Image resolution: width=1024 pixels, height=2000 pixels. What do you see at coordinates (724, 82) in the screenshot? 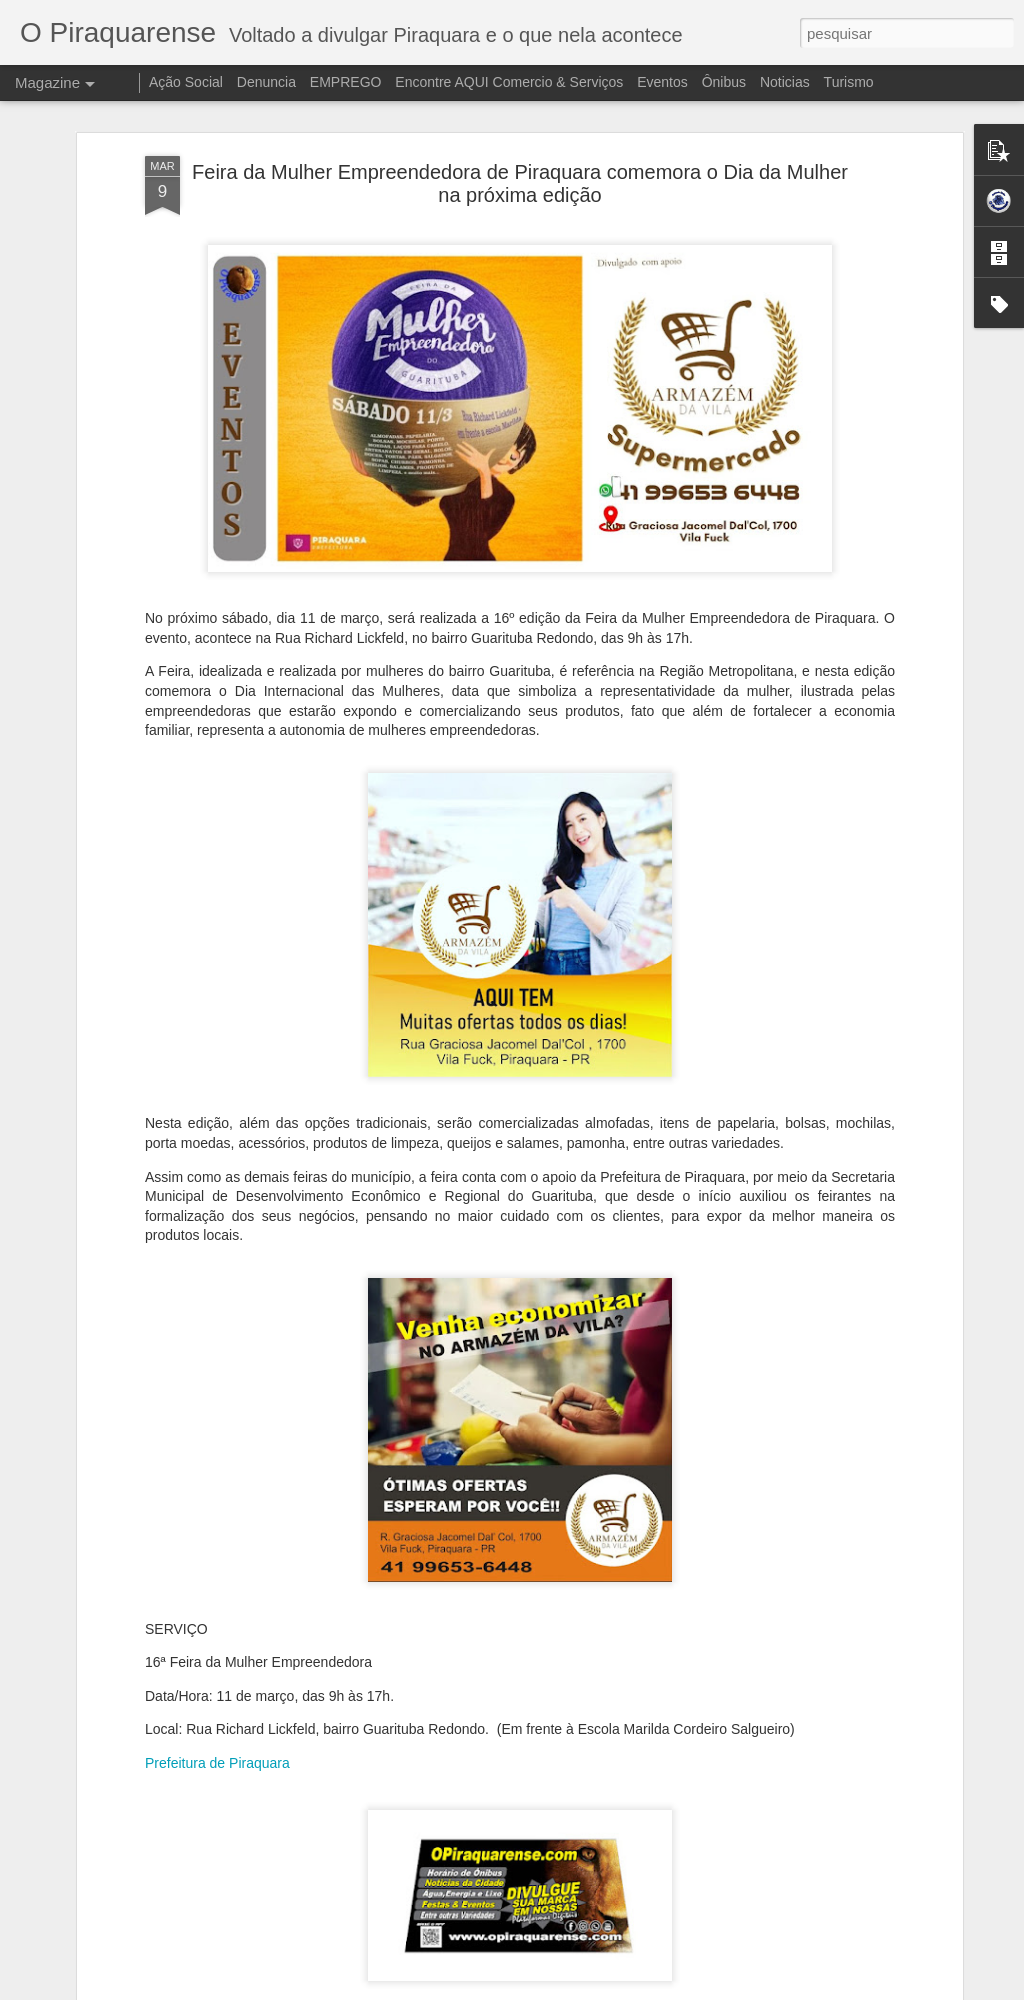
I see `Ônibus` at bounding box center [724, 82].